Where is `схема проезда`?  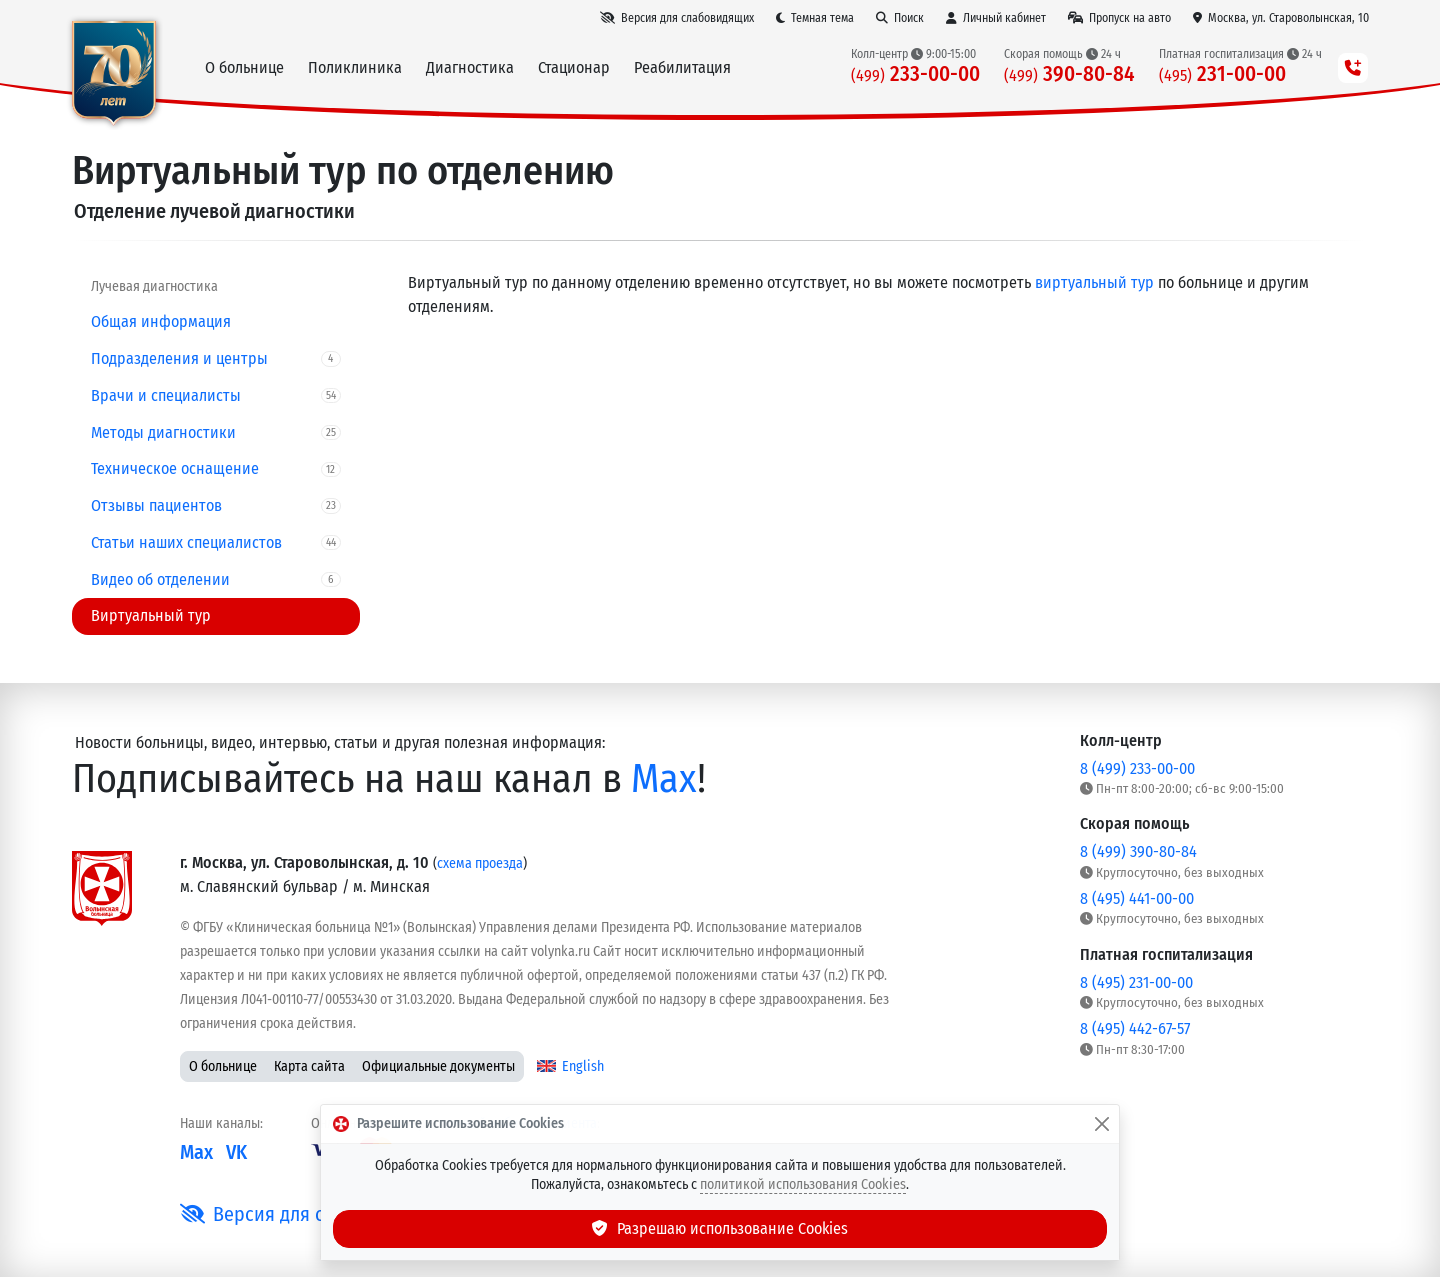 схема проезда is located at coordinates (480, 863).